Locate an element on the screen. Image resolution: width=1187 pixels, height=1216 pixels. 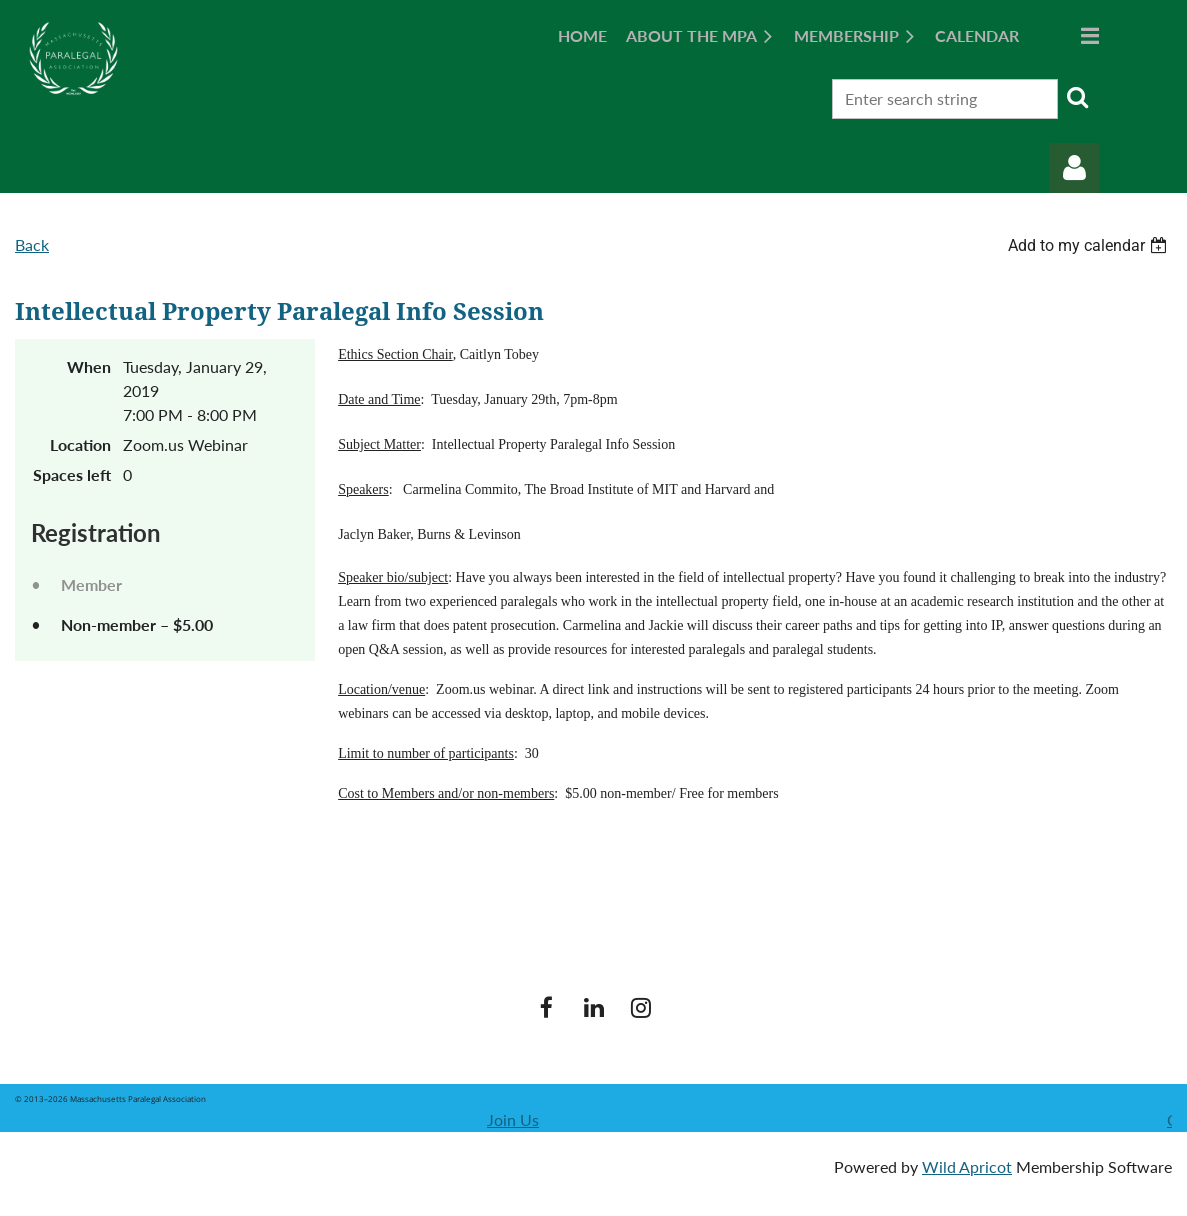
Location is located at coordinates (80, 444).